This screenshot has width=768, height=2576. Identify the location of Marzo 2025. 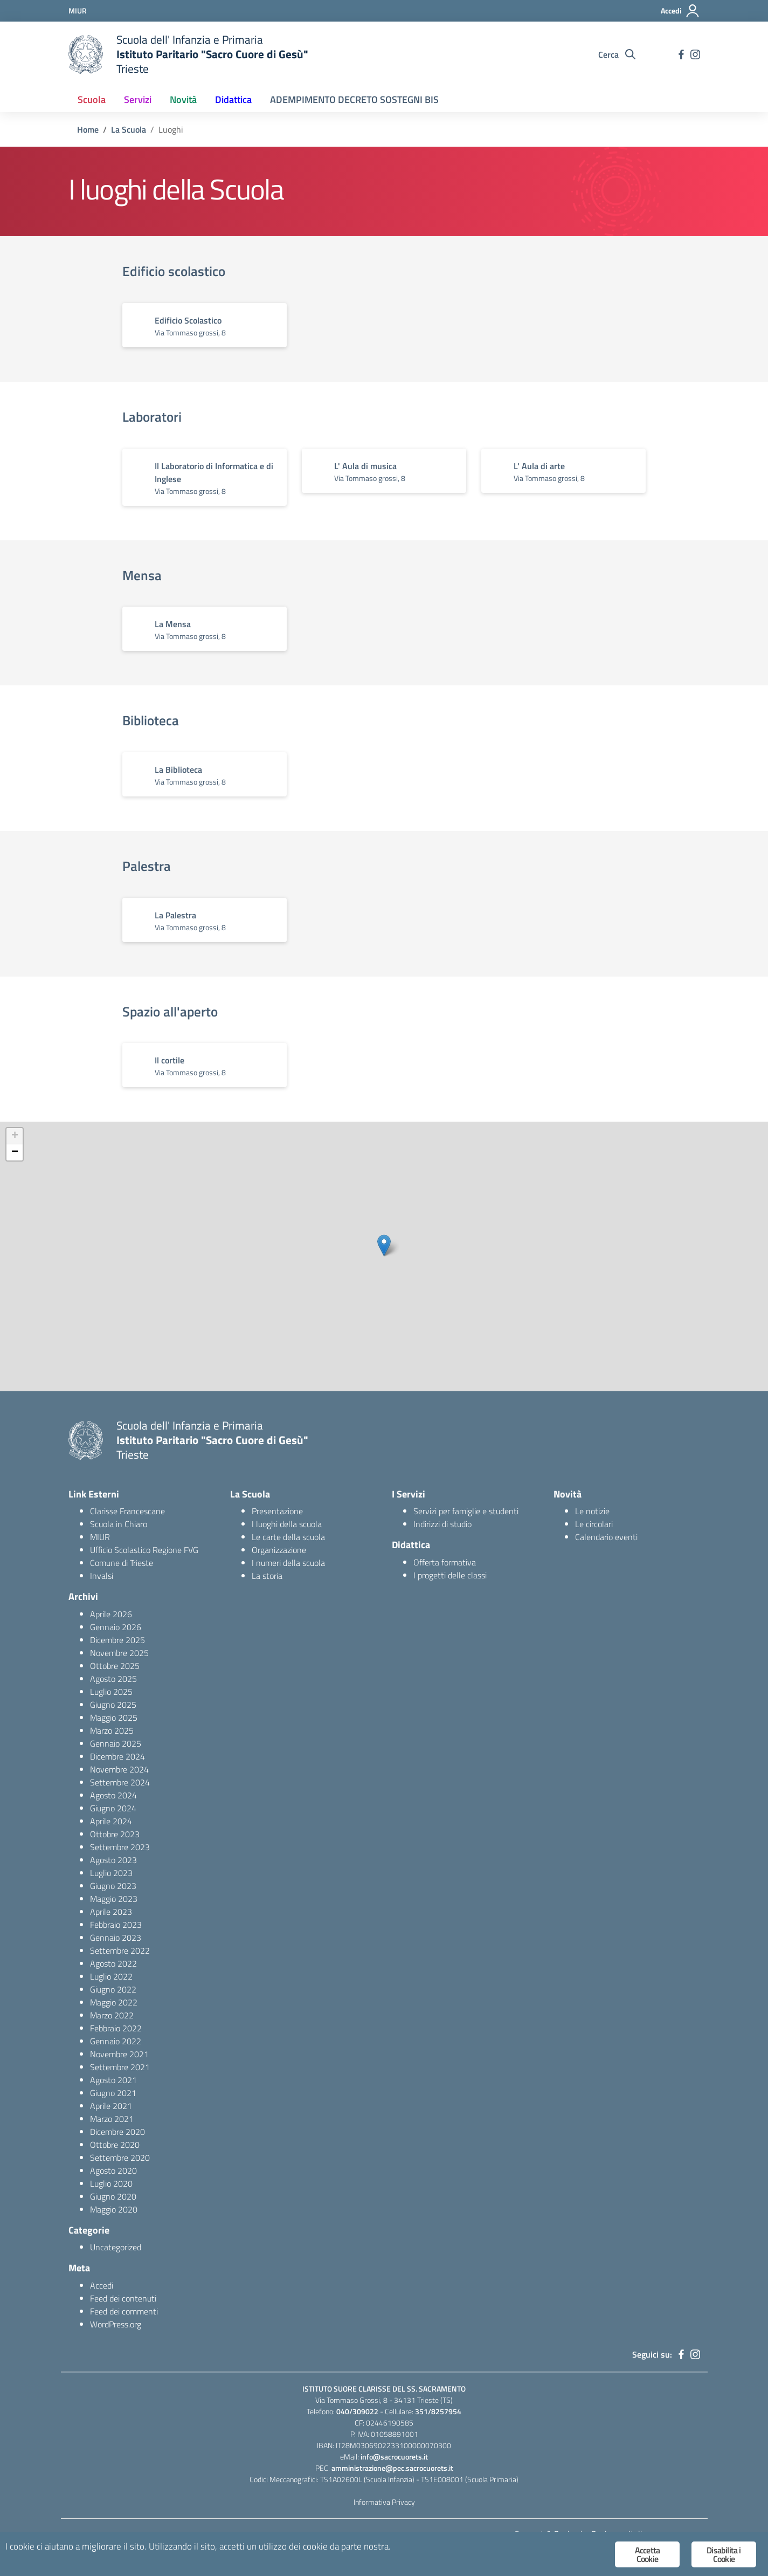
(112, 1730).